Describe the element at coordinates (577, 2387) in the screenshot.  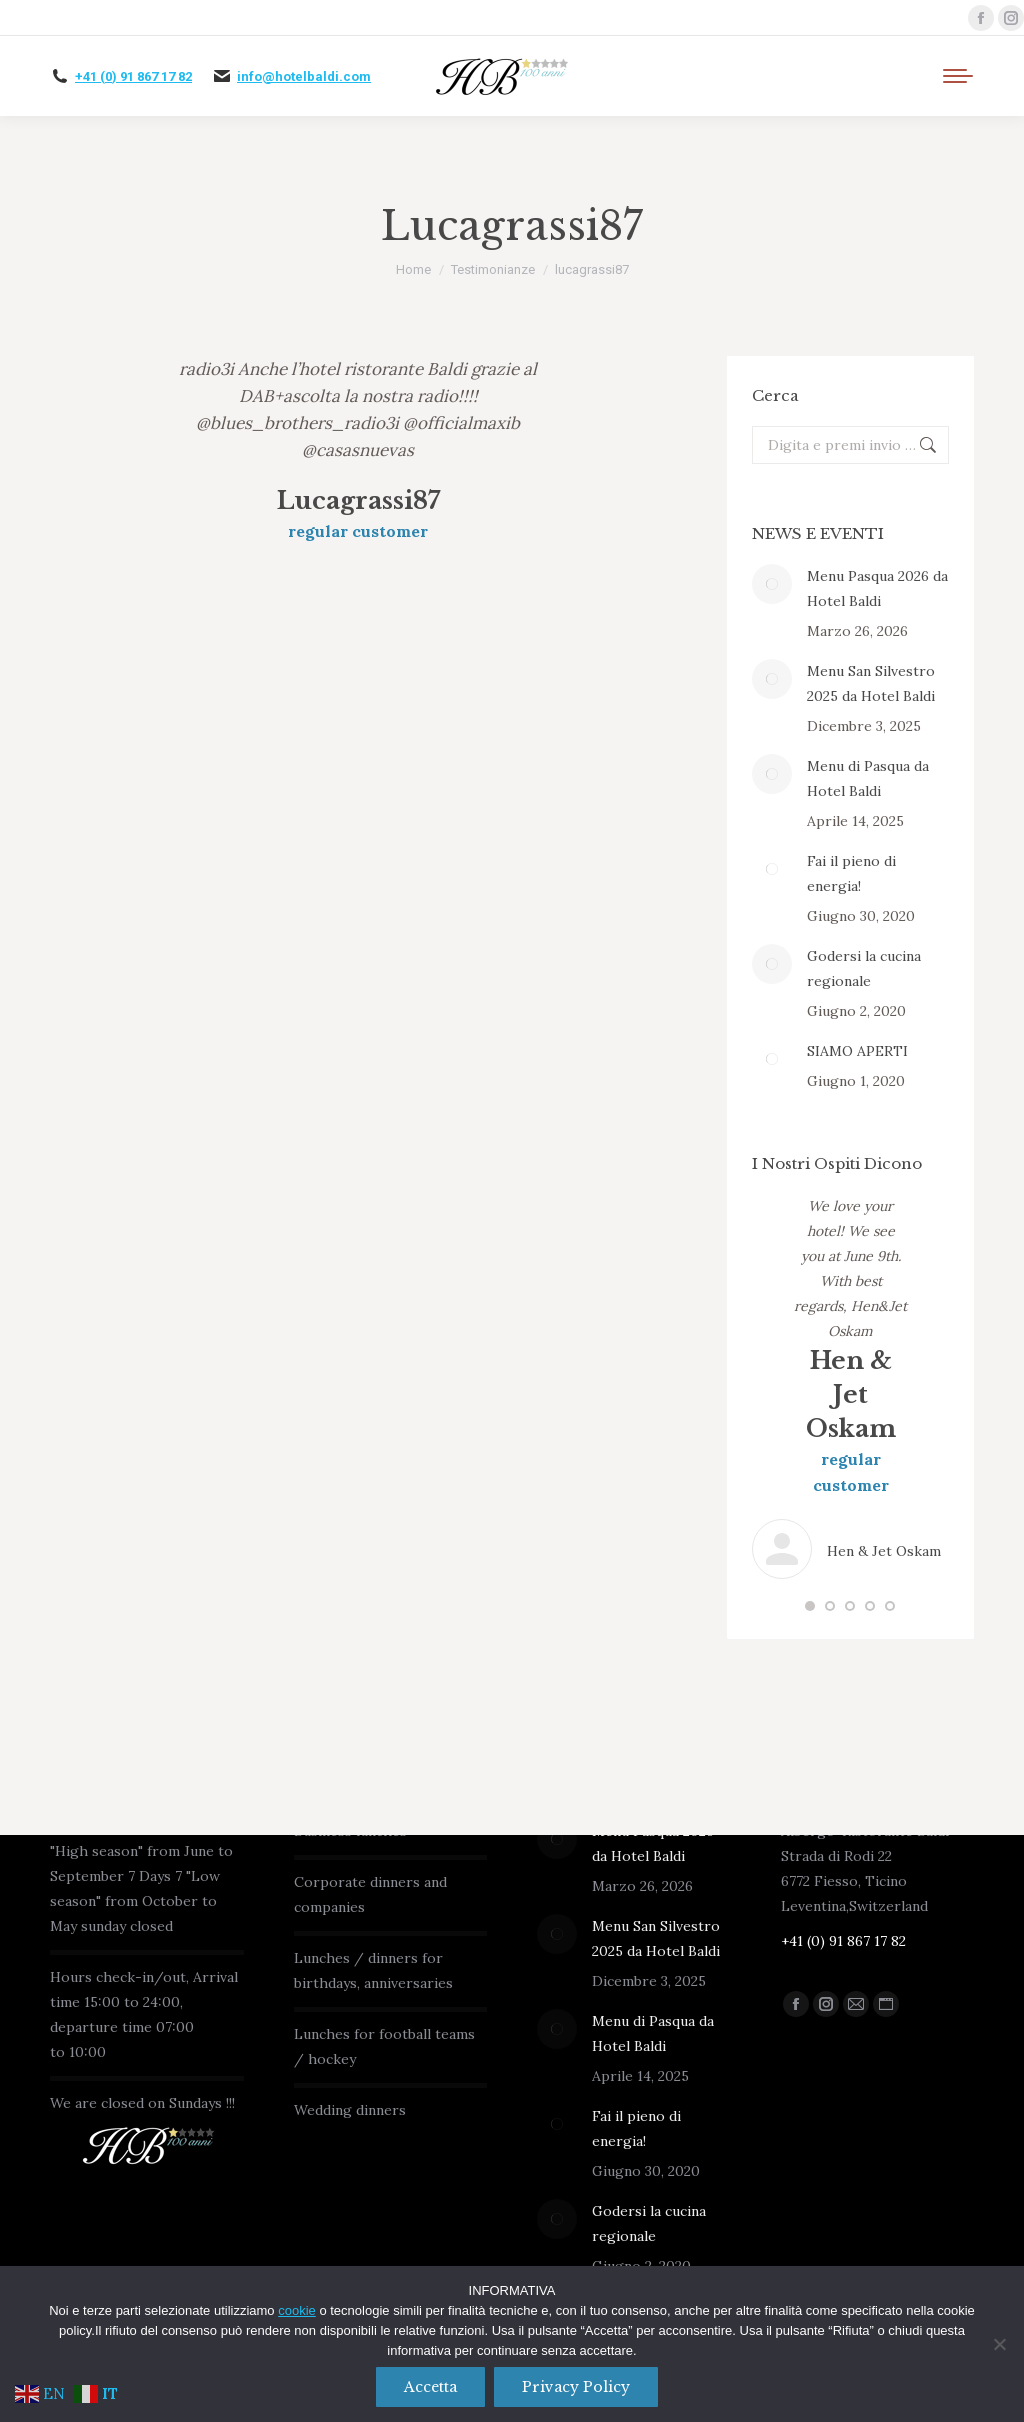
I see `Privacy policy` at that location.